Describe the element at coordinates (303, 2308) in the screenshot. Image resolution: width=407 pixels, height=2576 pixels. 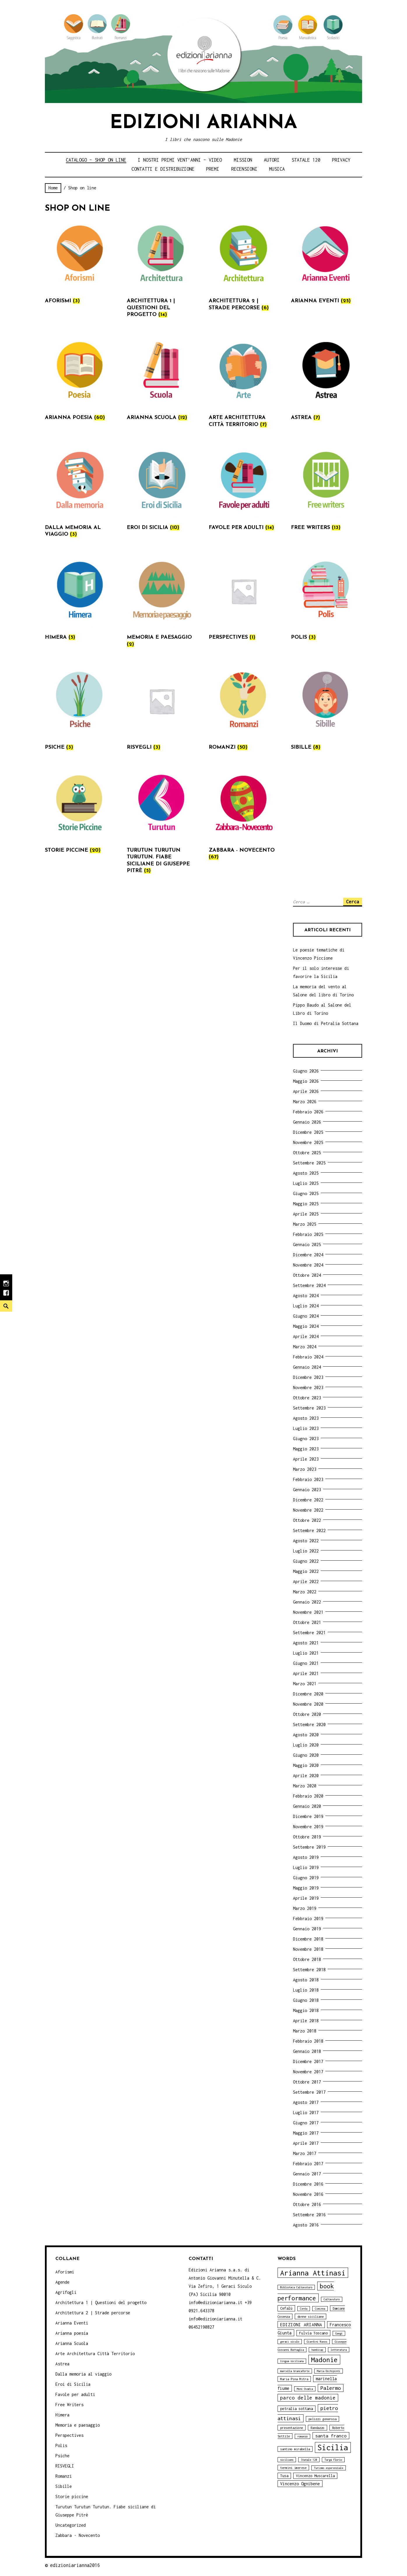
I see `Cerda [Cerda (3 elementi)]` at that location.